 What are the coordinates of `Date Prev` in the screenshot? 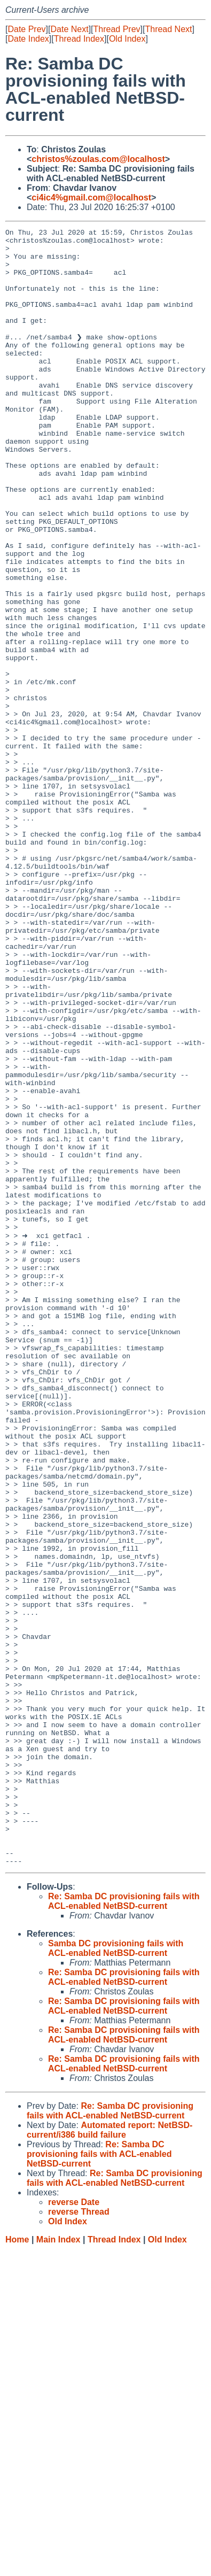 It's located at (26, 29).